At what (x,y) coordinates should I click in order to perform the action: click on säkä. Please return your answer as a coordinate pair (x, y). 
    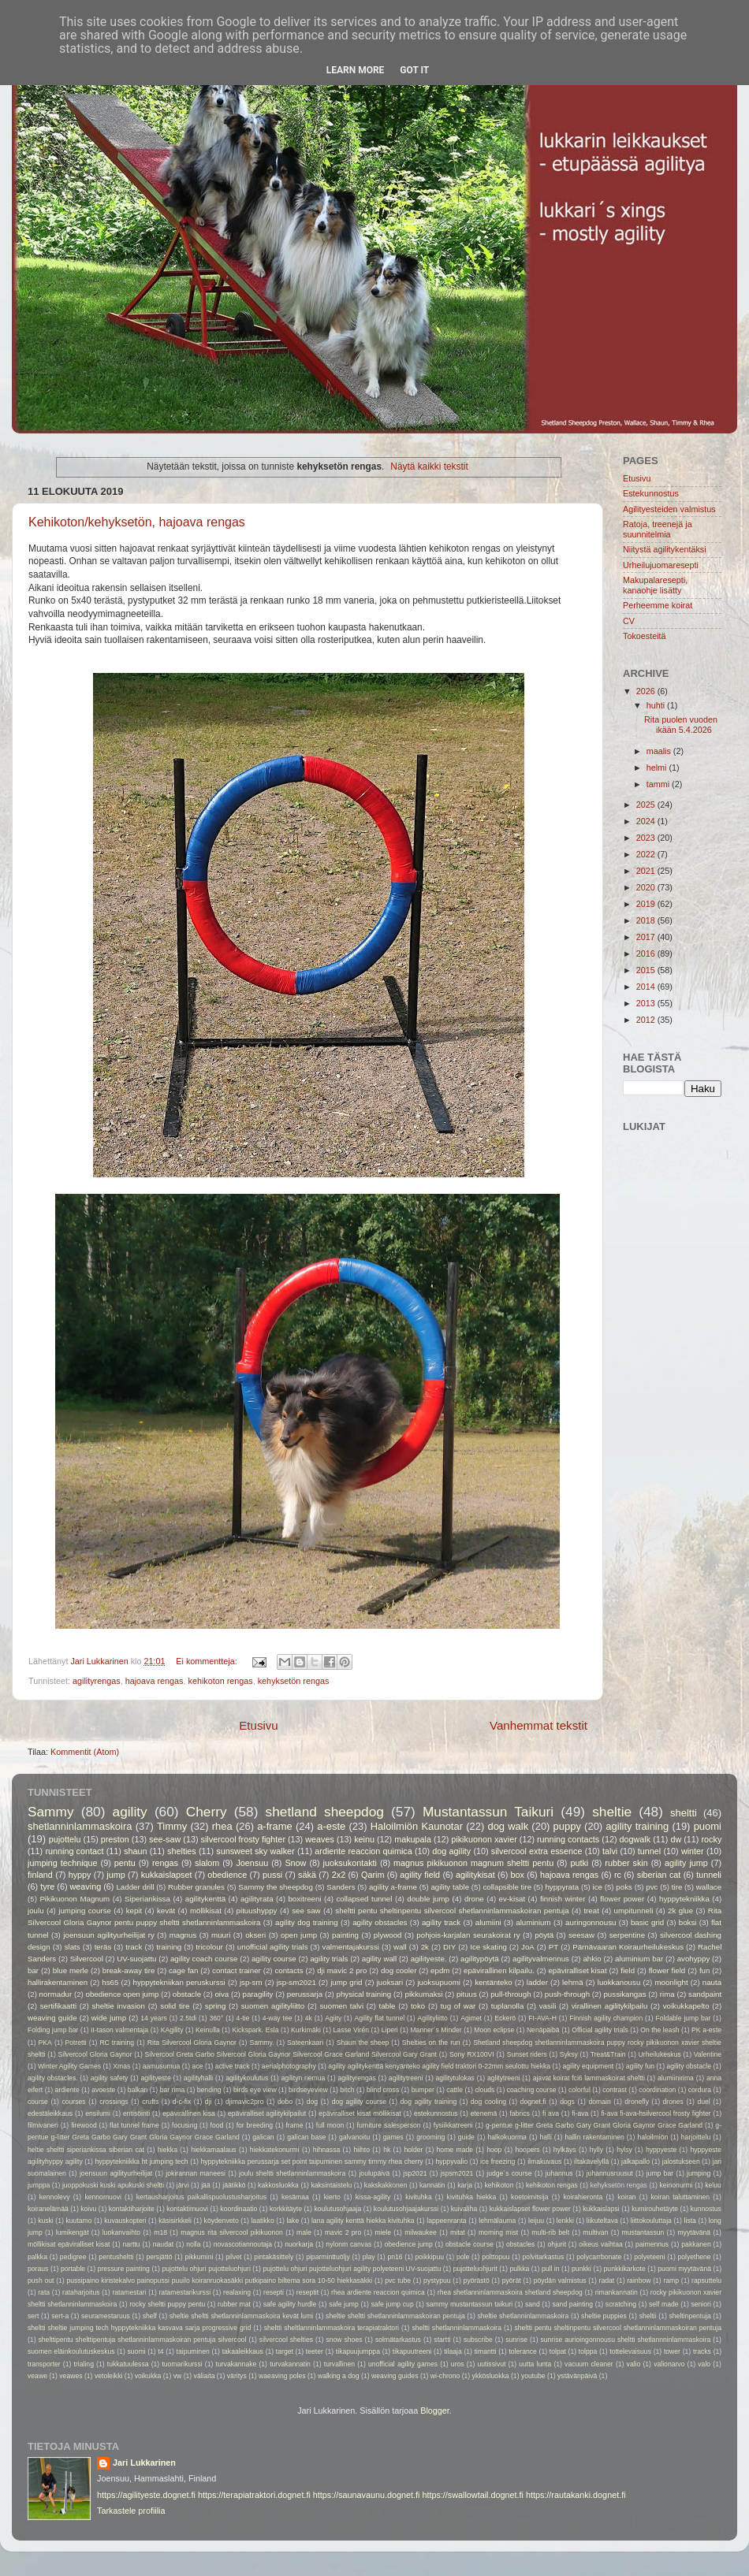
    Looking at the image, I should click on (307, 1874).